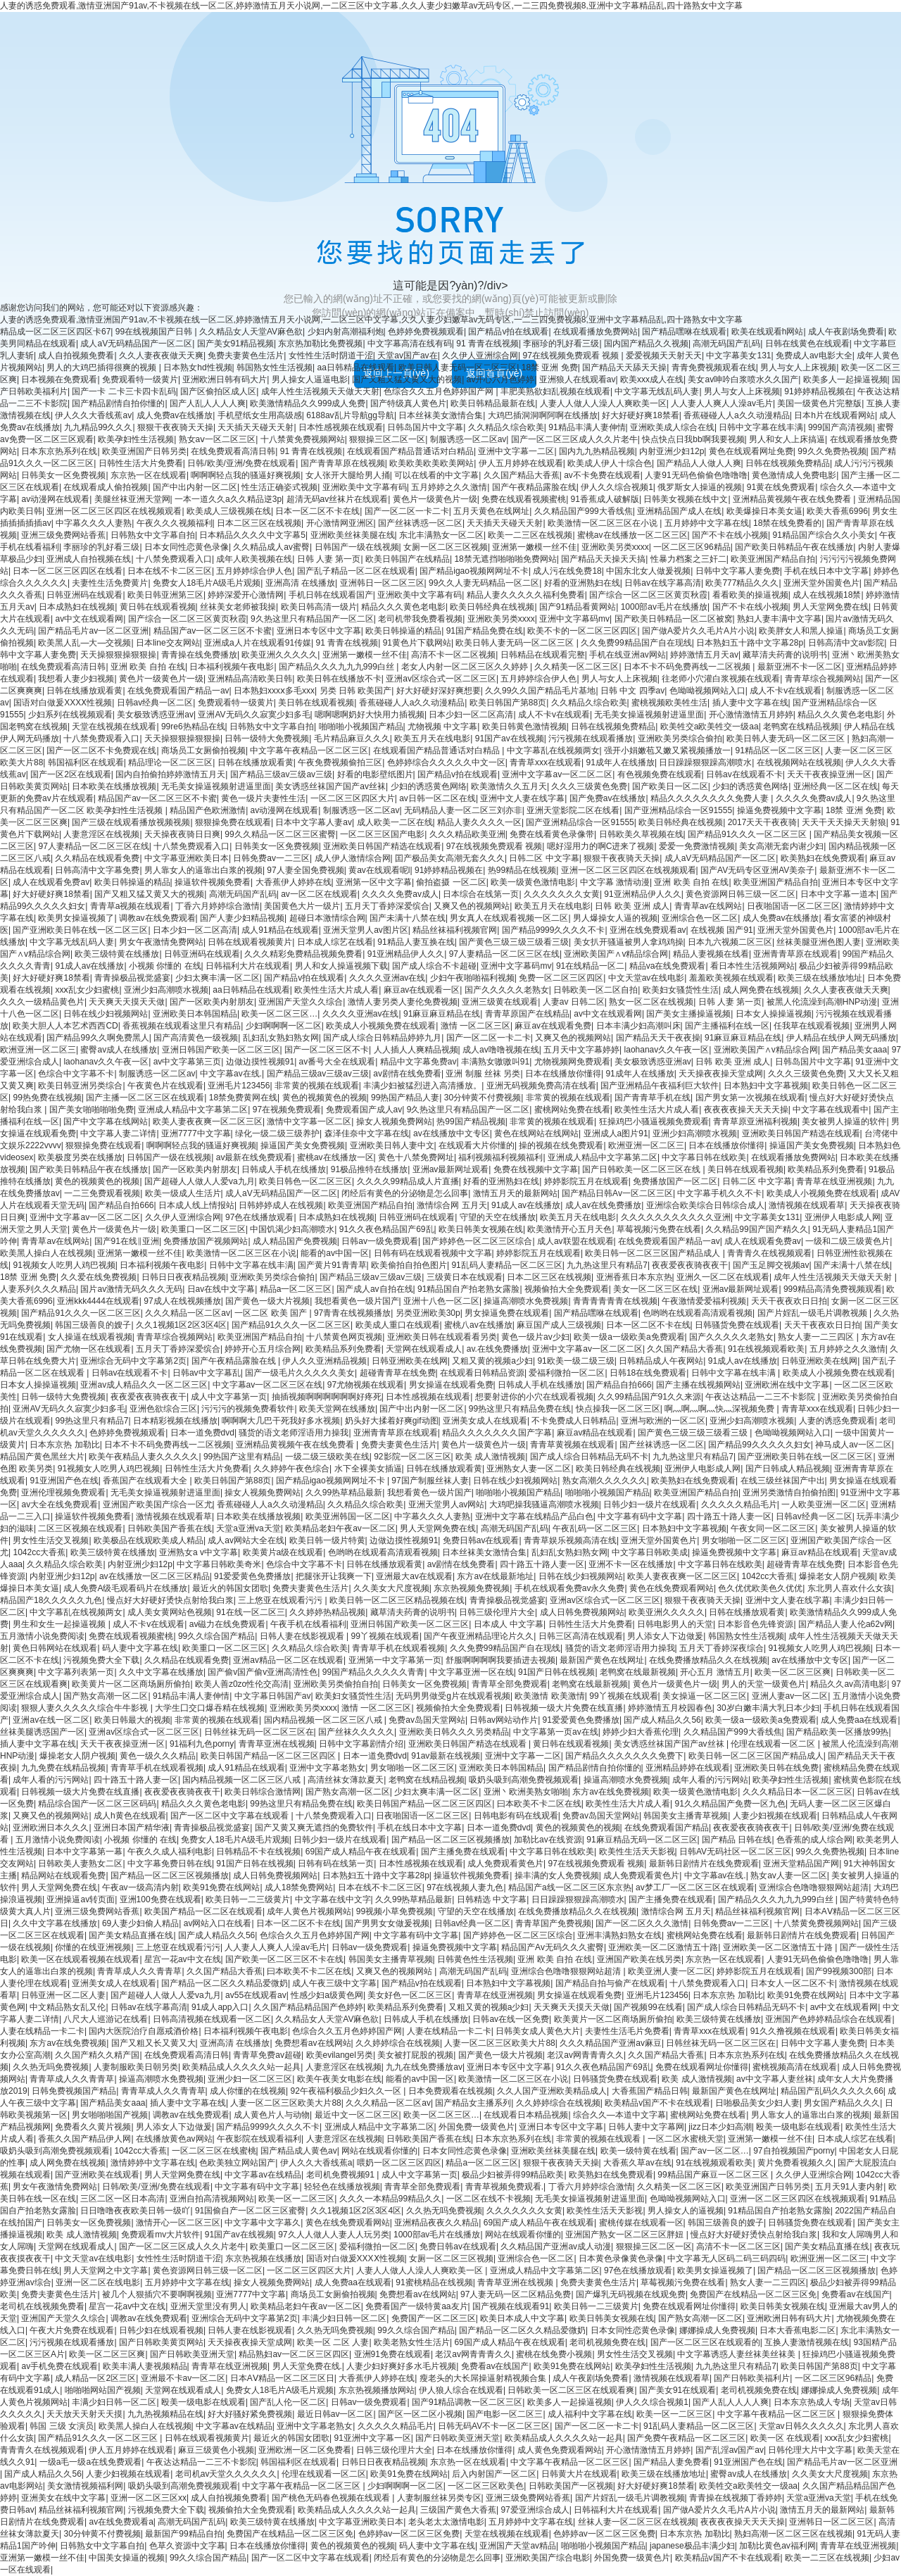  What do you see at coordinates (470, 1121) in the screenshot?
I see `热99国产精品视频` at bounding box center [470, 1121].